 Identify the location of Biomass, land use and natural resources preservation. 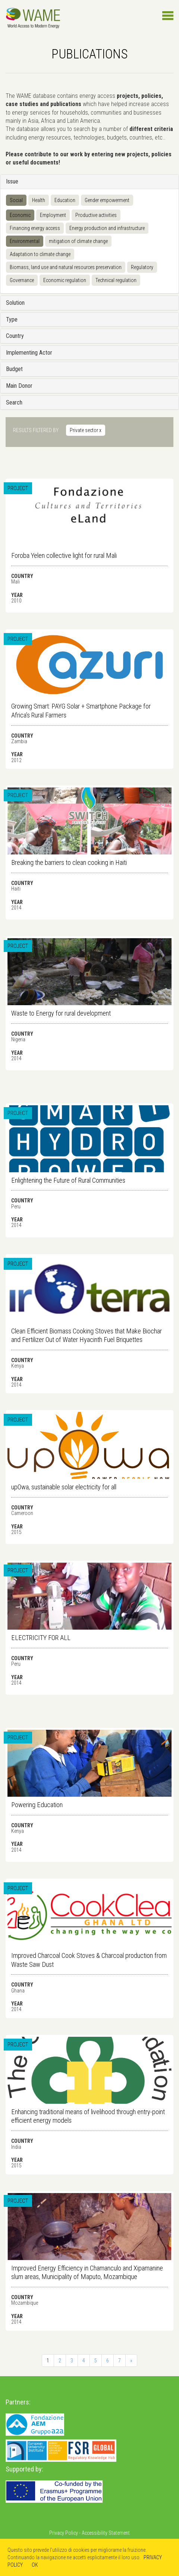
(66, 267).